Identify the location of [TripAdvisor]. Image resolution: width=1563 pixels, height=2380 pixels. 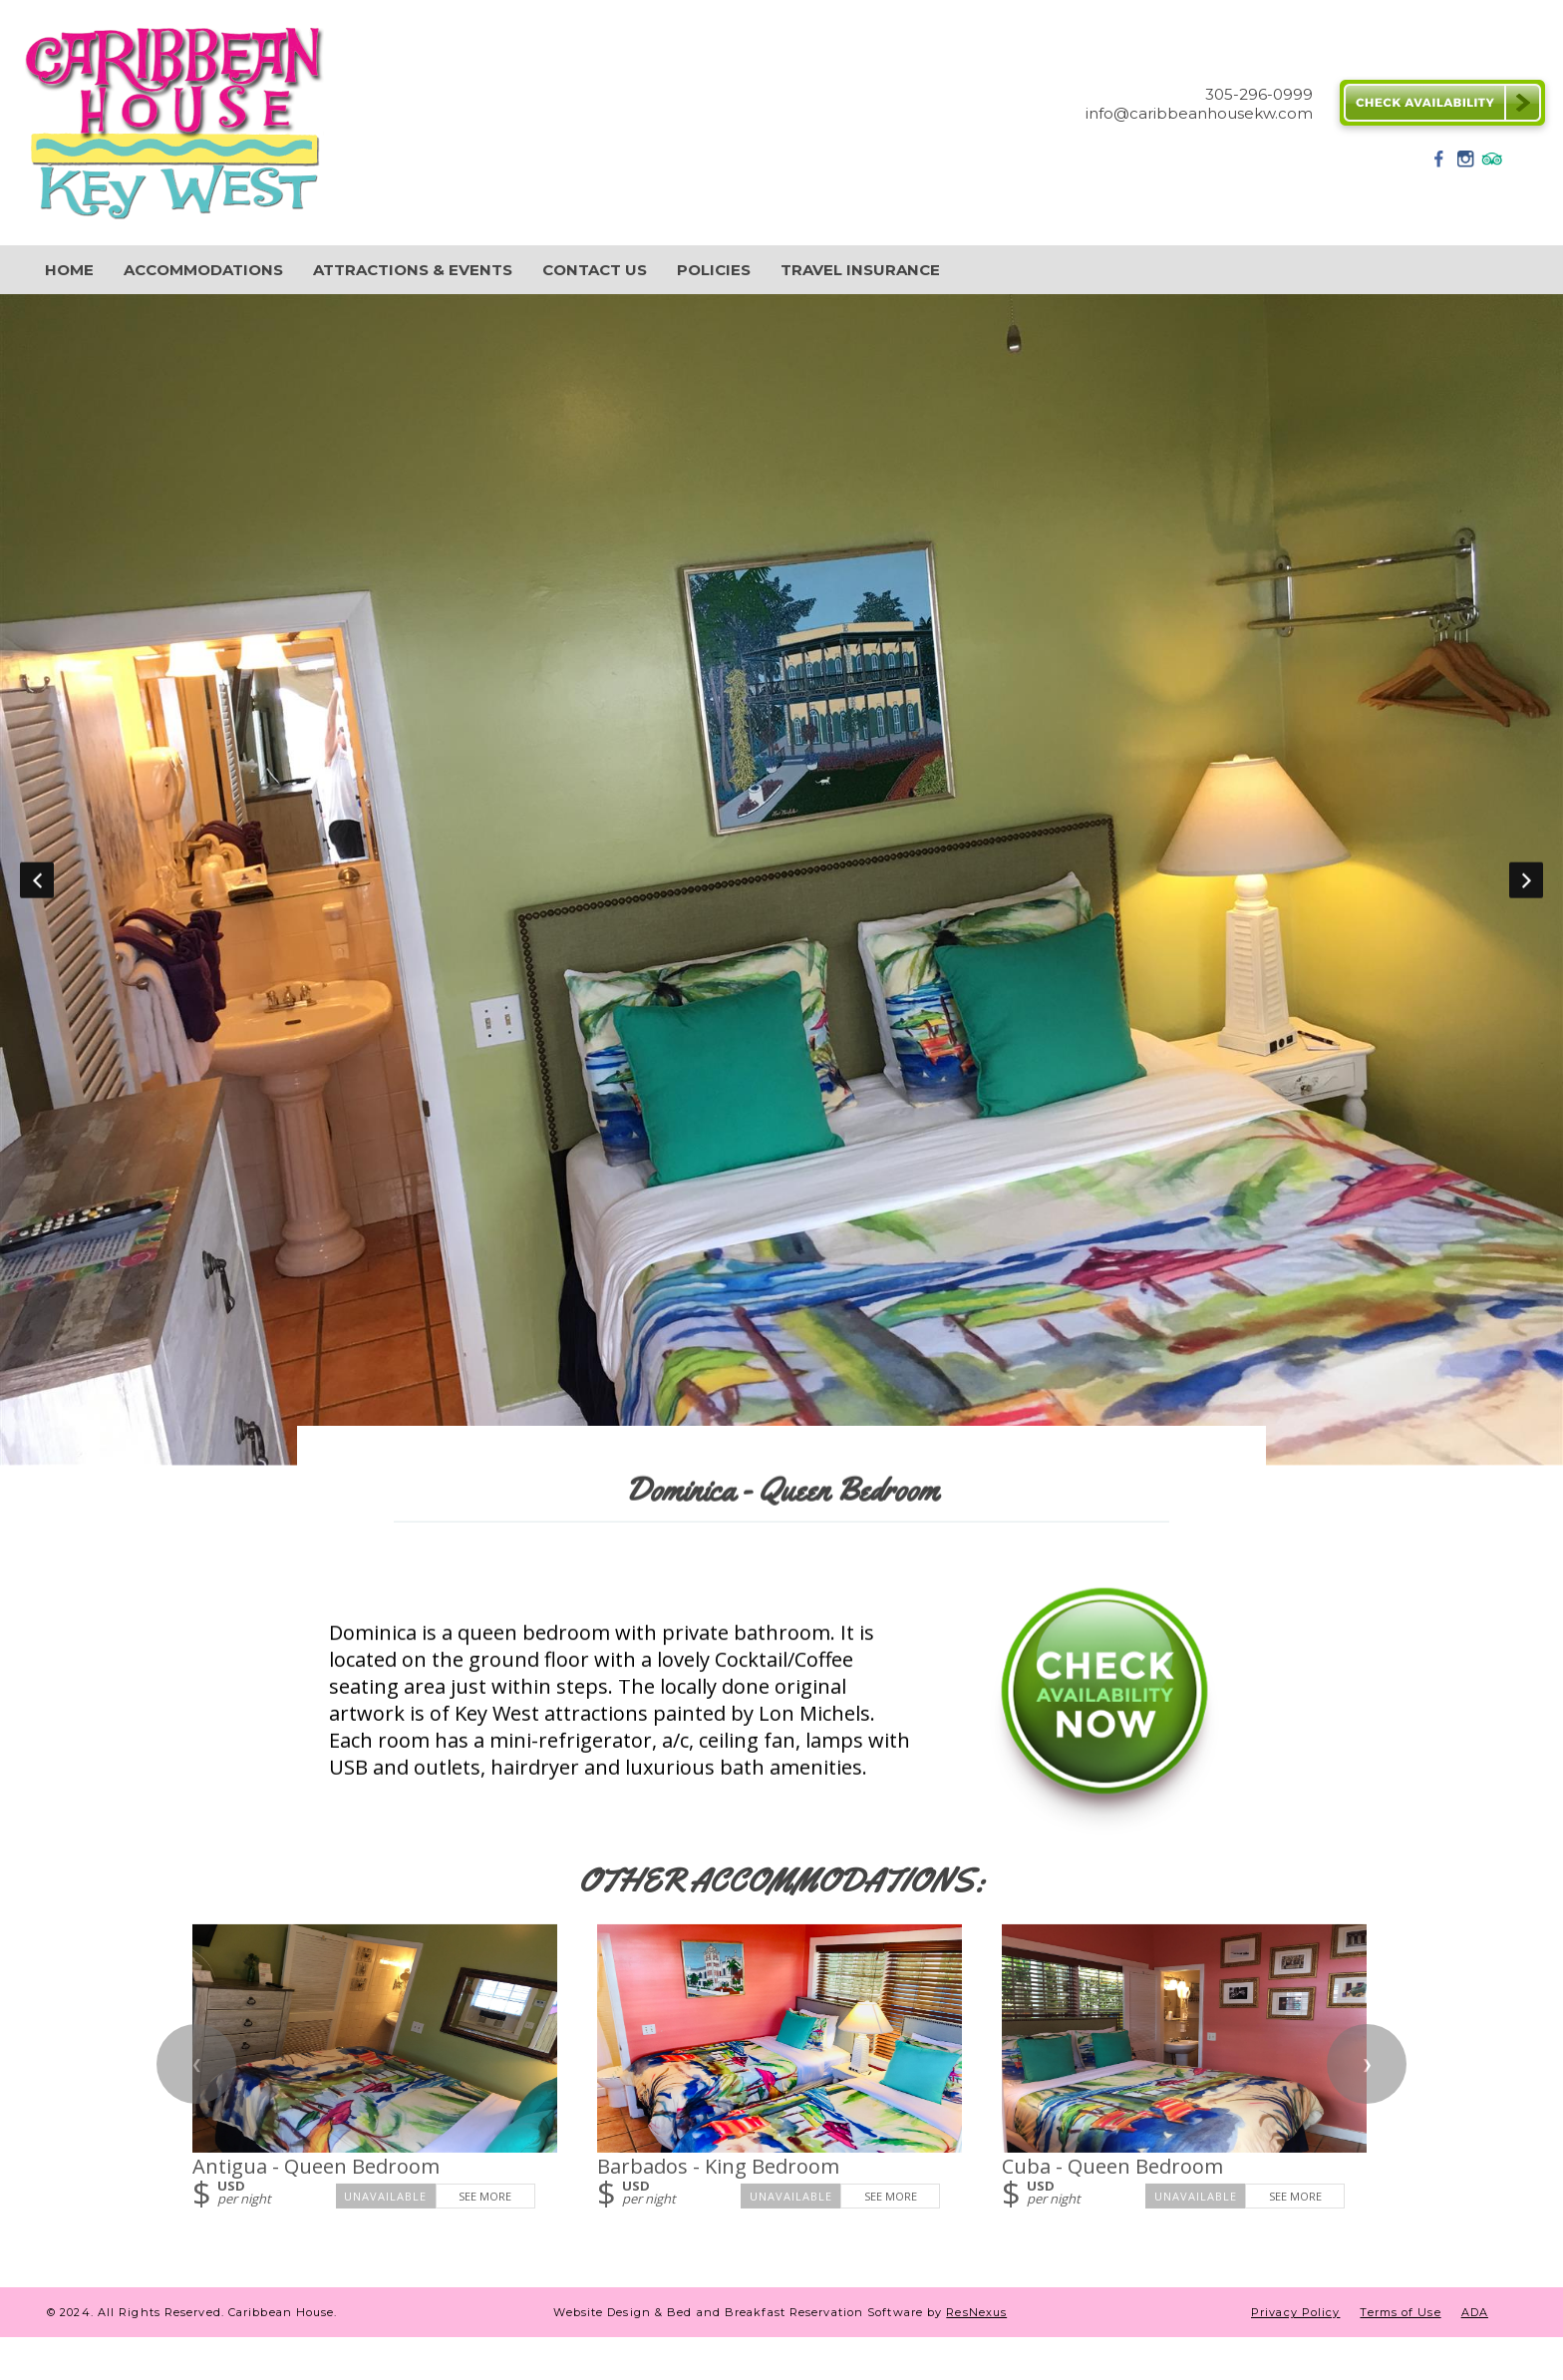
(1492, 165).